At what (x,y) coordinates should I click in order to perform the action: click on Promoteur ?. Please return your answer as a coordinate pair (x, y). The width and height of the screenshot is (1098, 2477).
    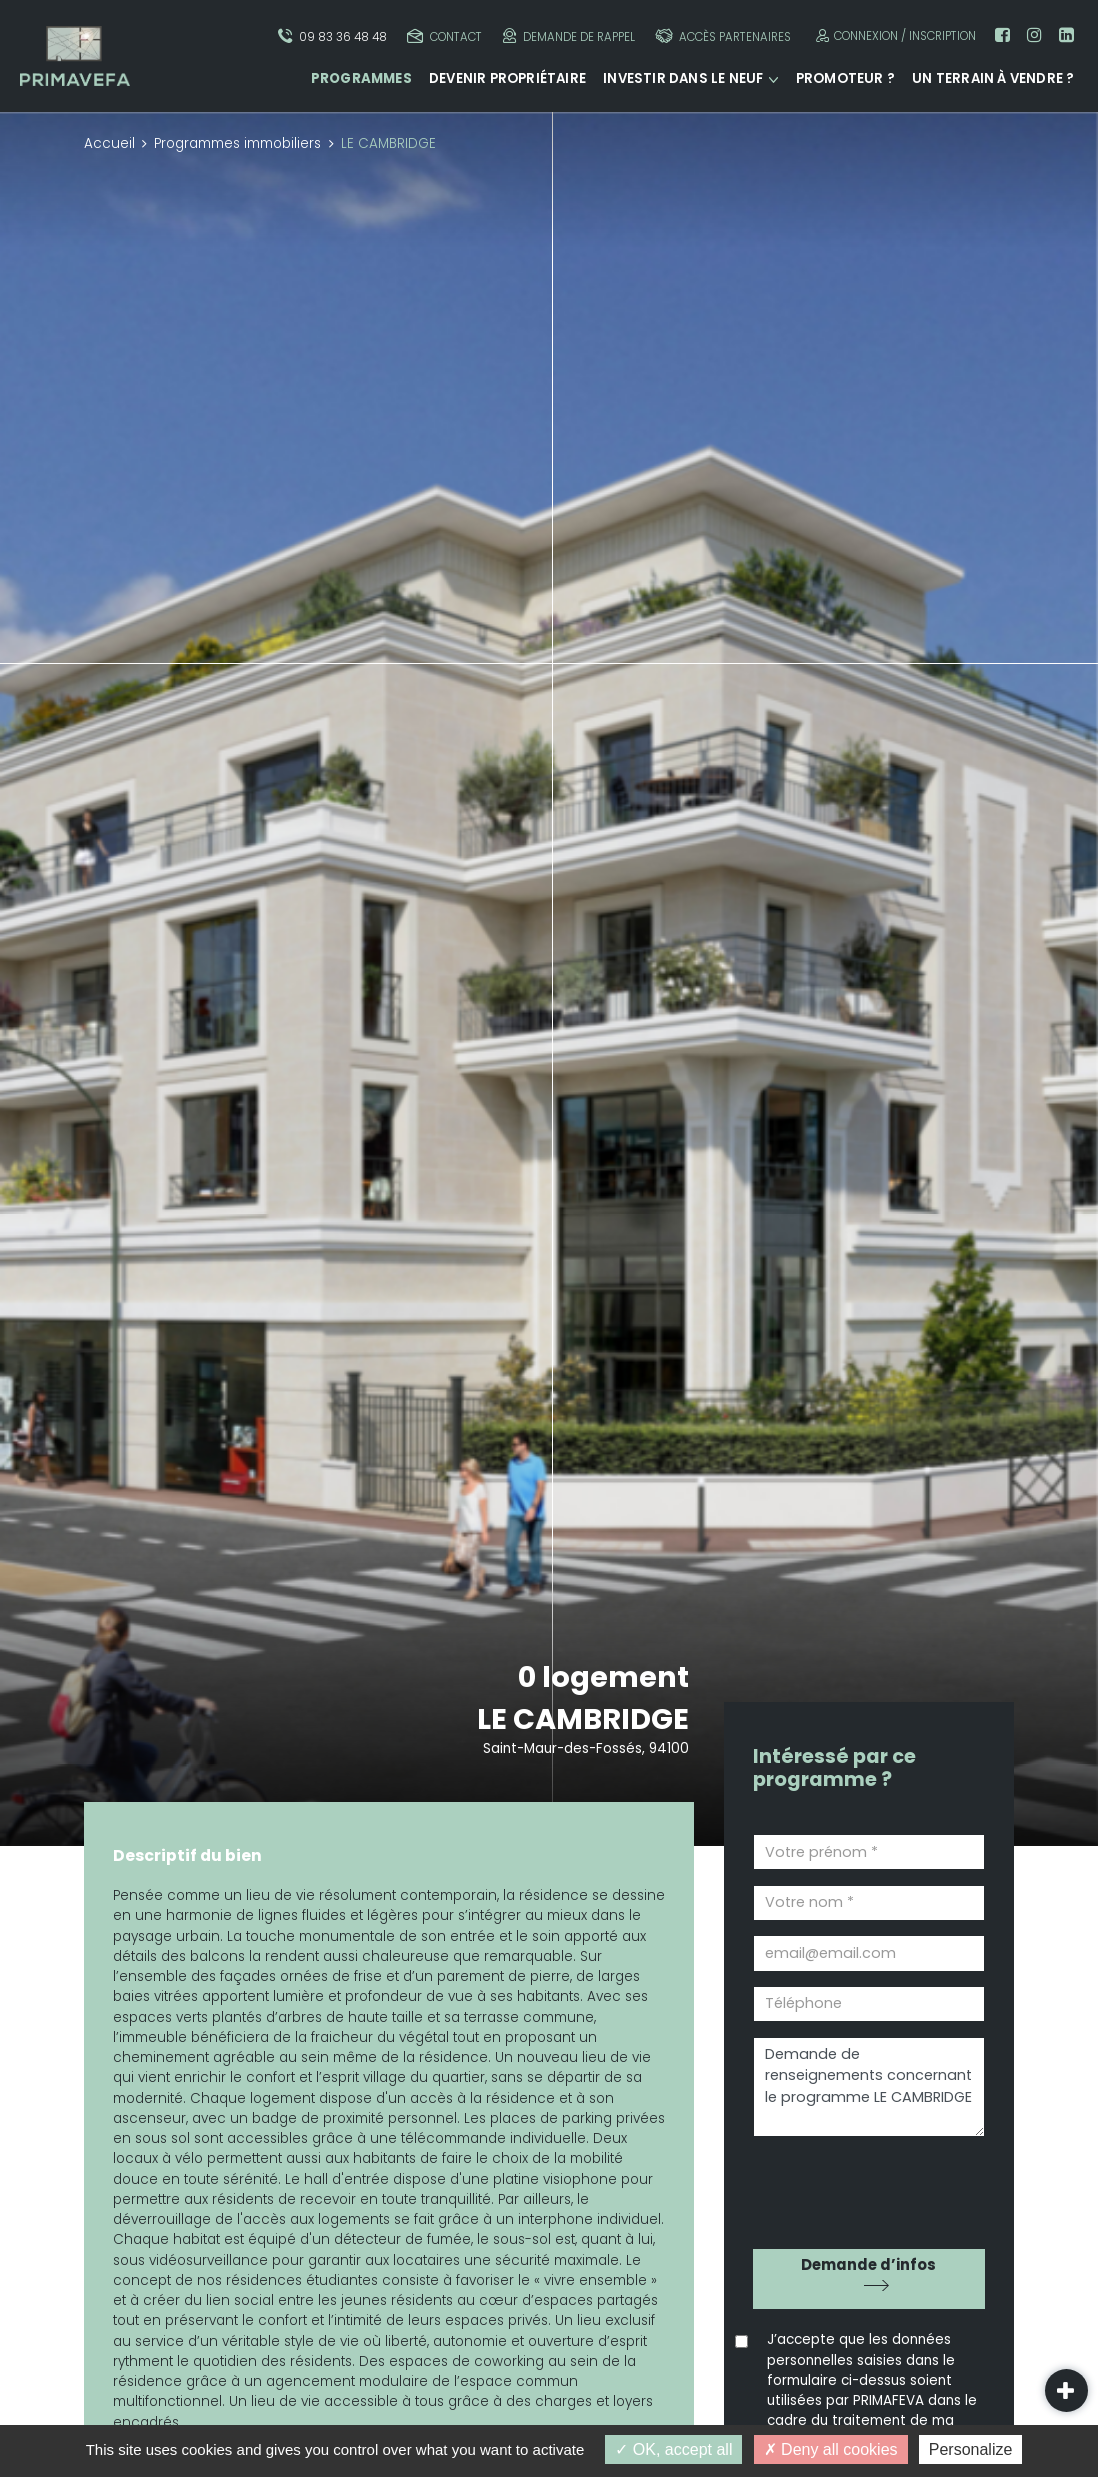
    Looking at the image, I should click on (845, 78).